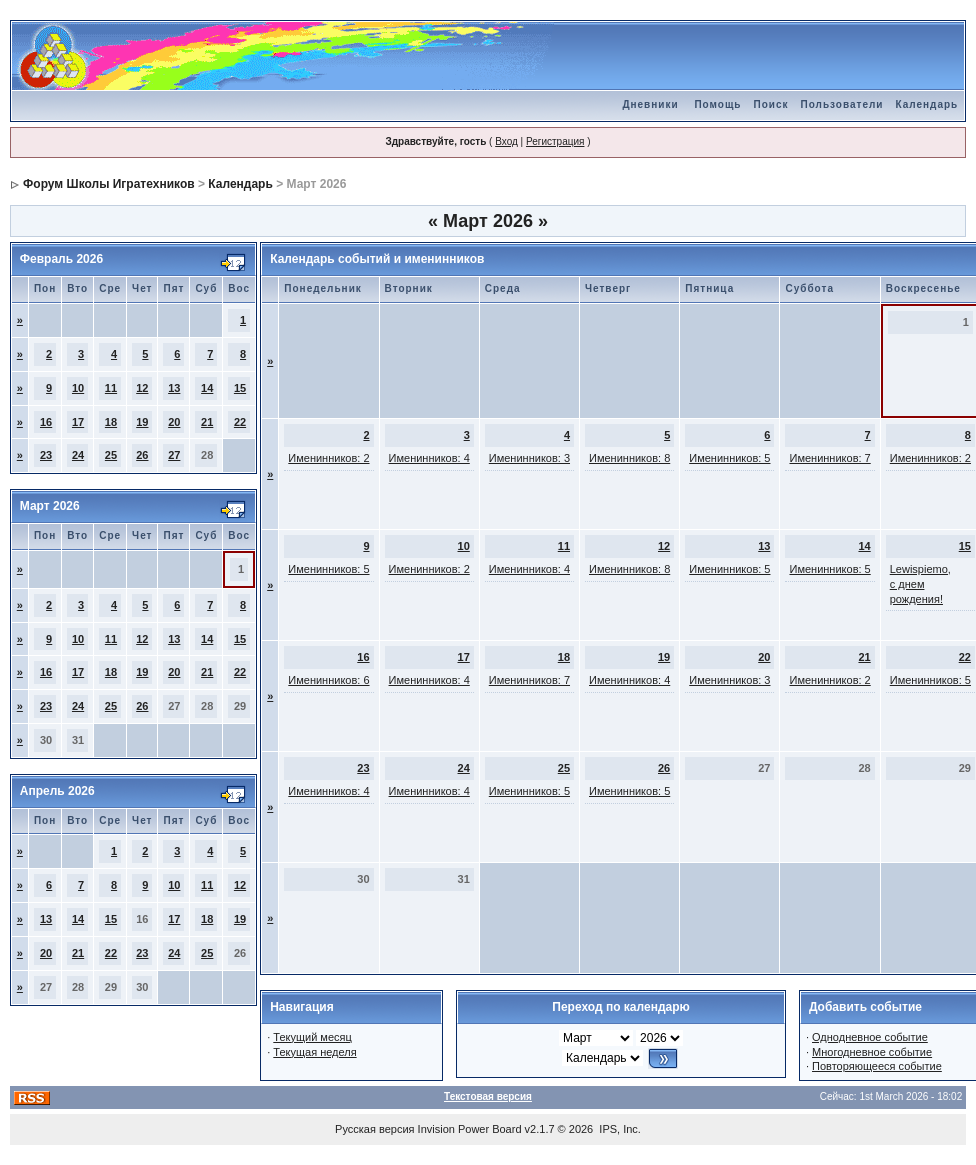 Image resolution: width=976 pixels, height=1165 pixels. What do you see at coordinates (174, 388) in the screenshot?
I see `13` at bounding box center [174, 388].